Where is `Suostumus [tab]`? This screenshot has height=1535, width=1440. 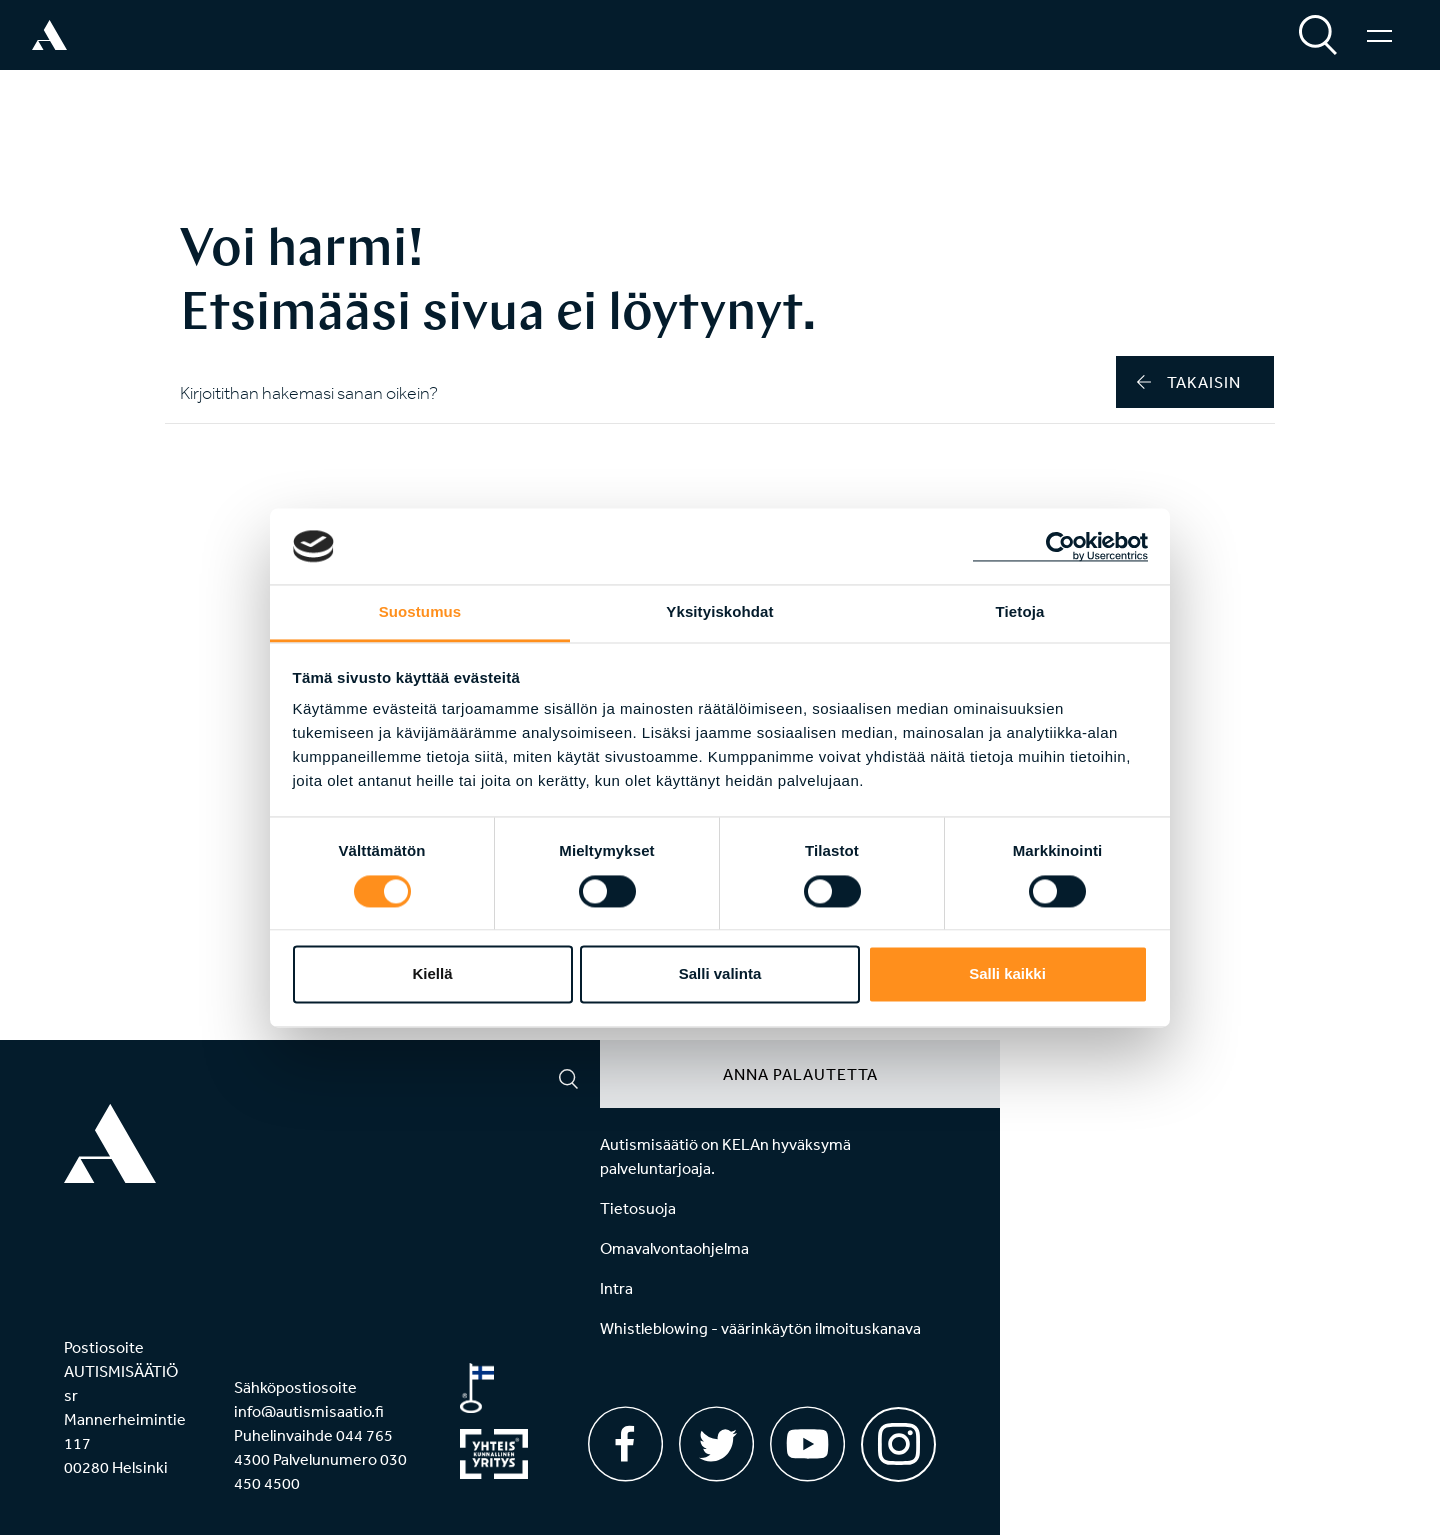 Suostumus [tab] is located at coordinates (420, 612).